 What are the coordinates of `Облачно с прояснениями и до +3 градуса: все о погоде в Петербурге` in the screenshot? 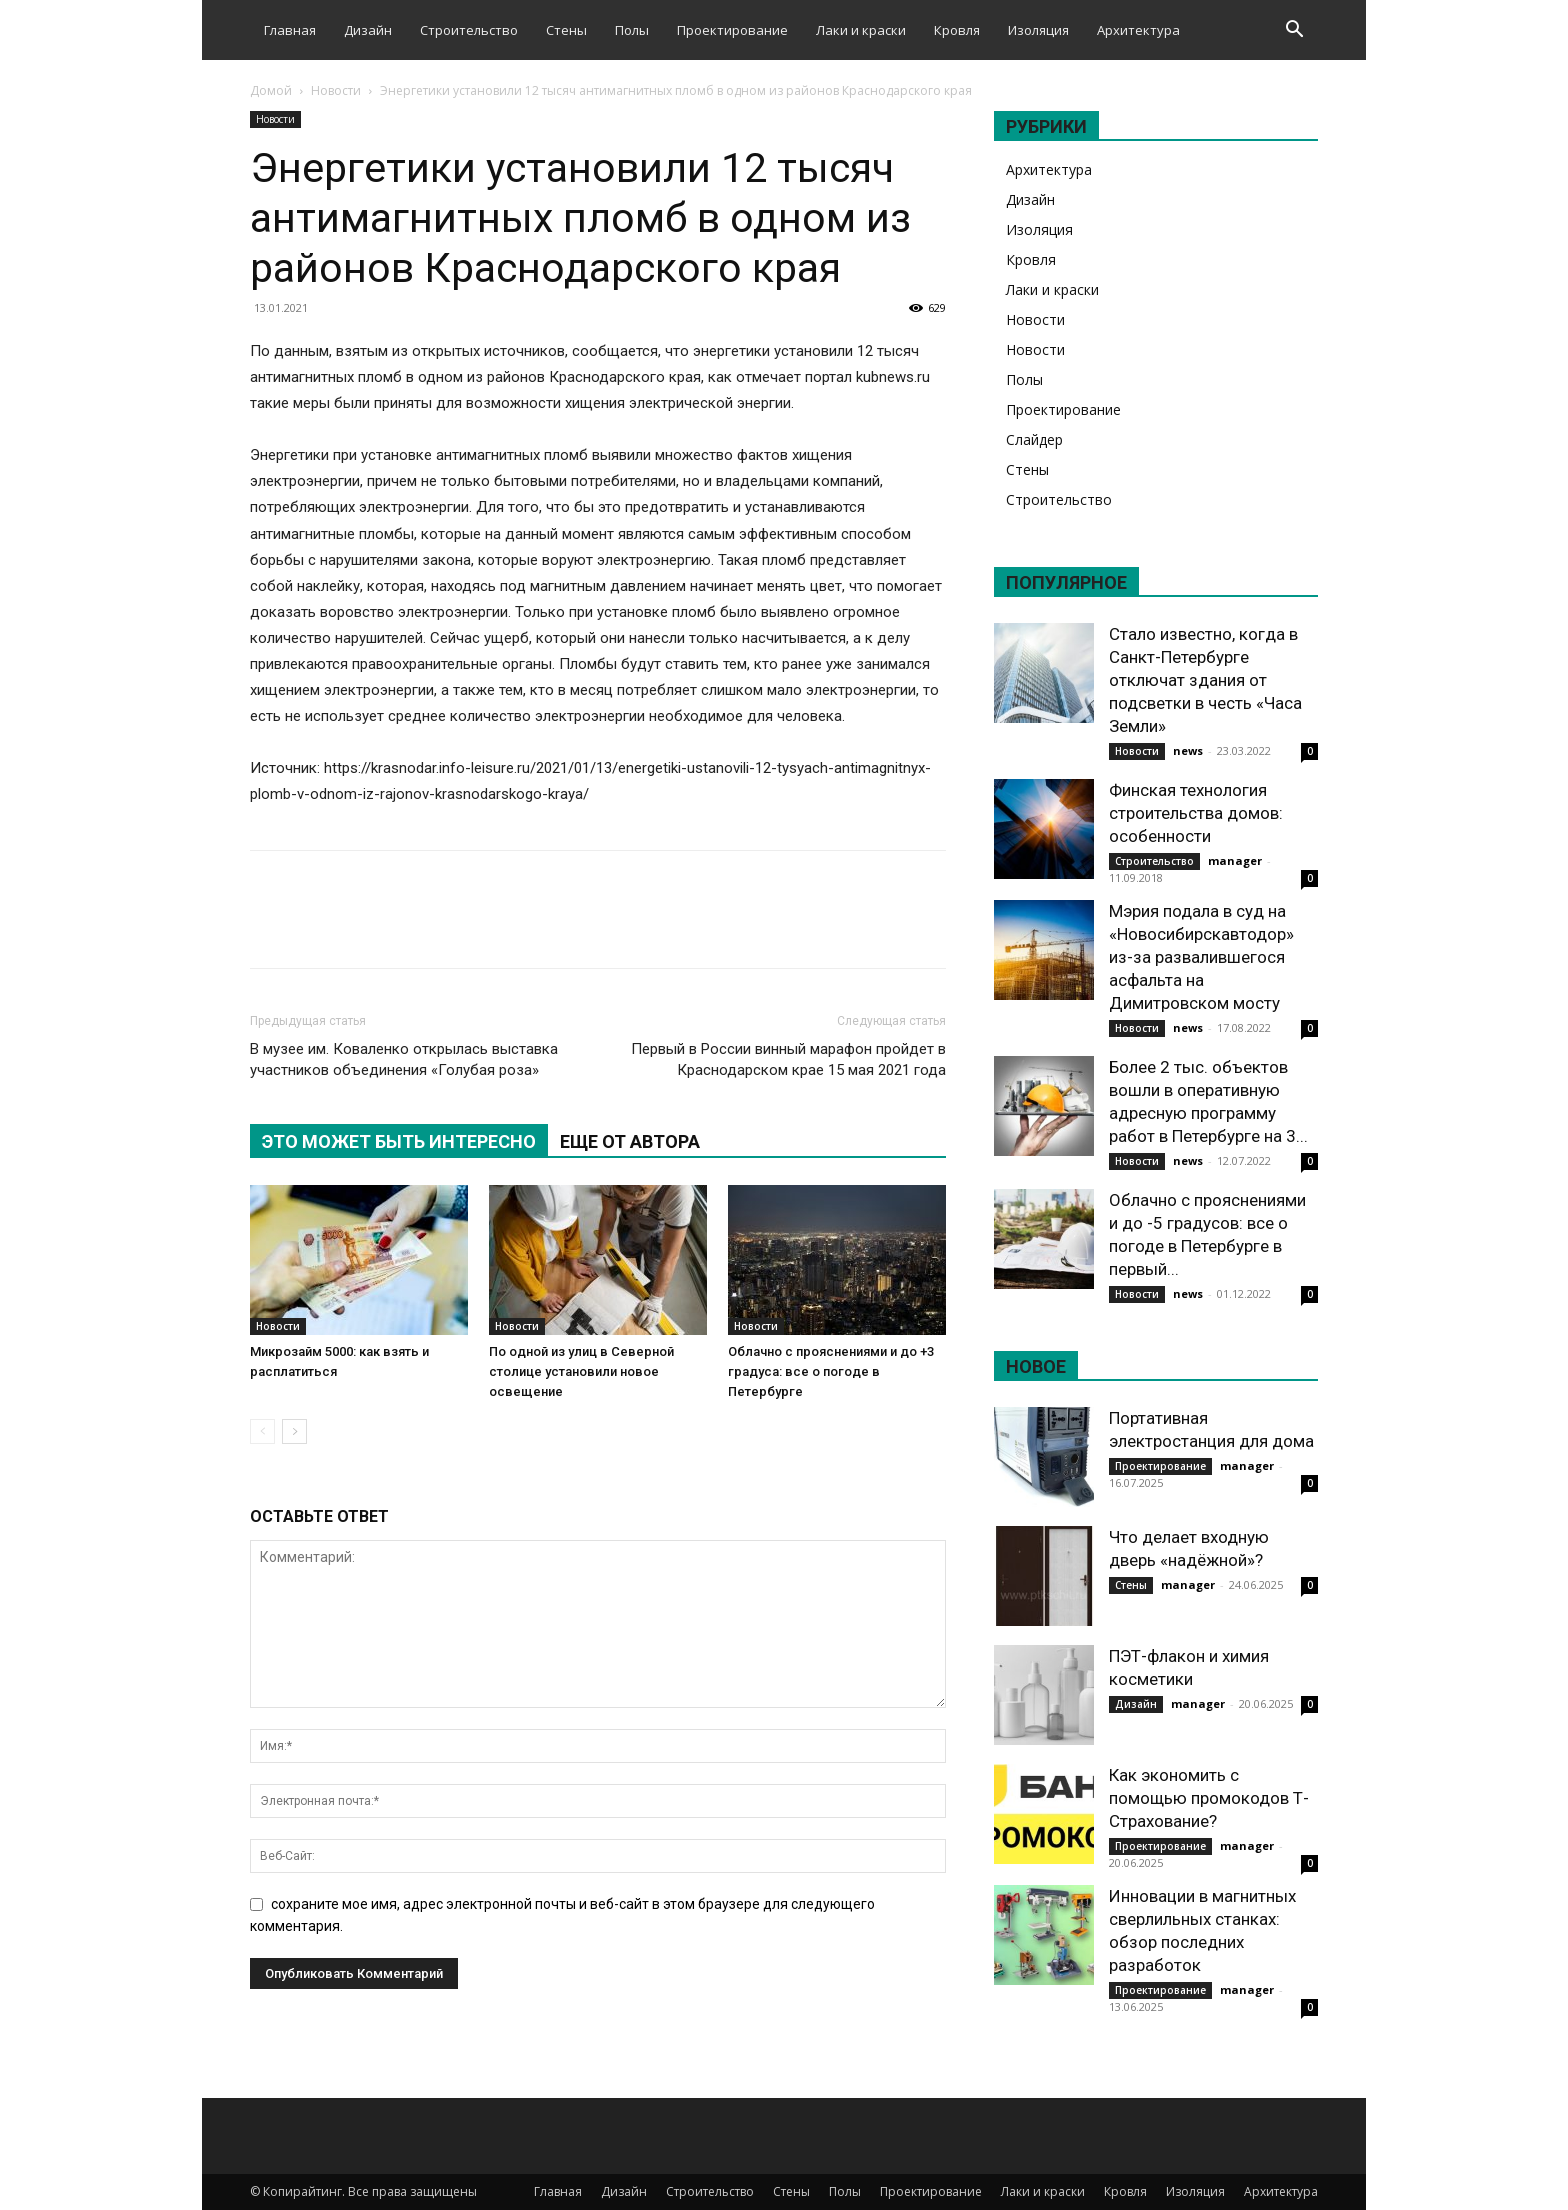 It's located at (831, 1371).